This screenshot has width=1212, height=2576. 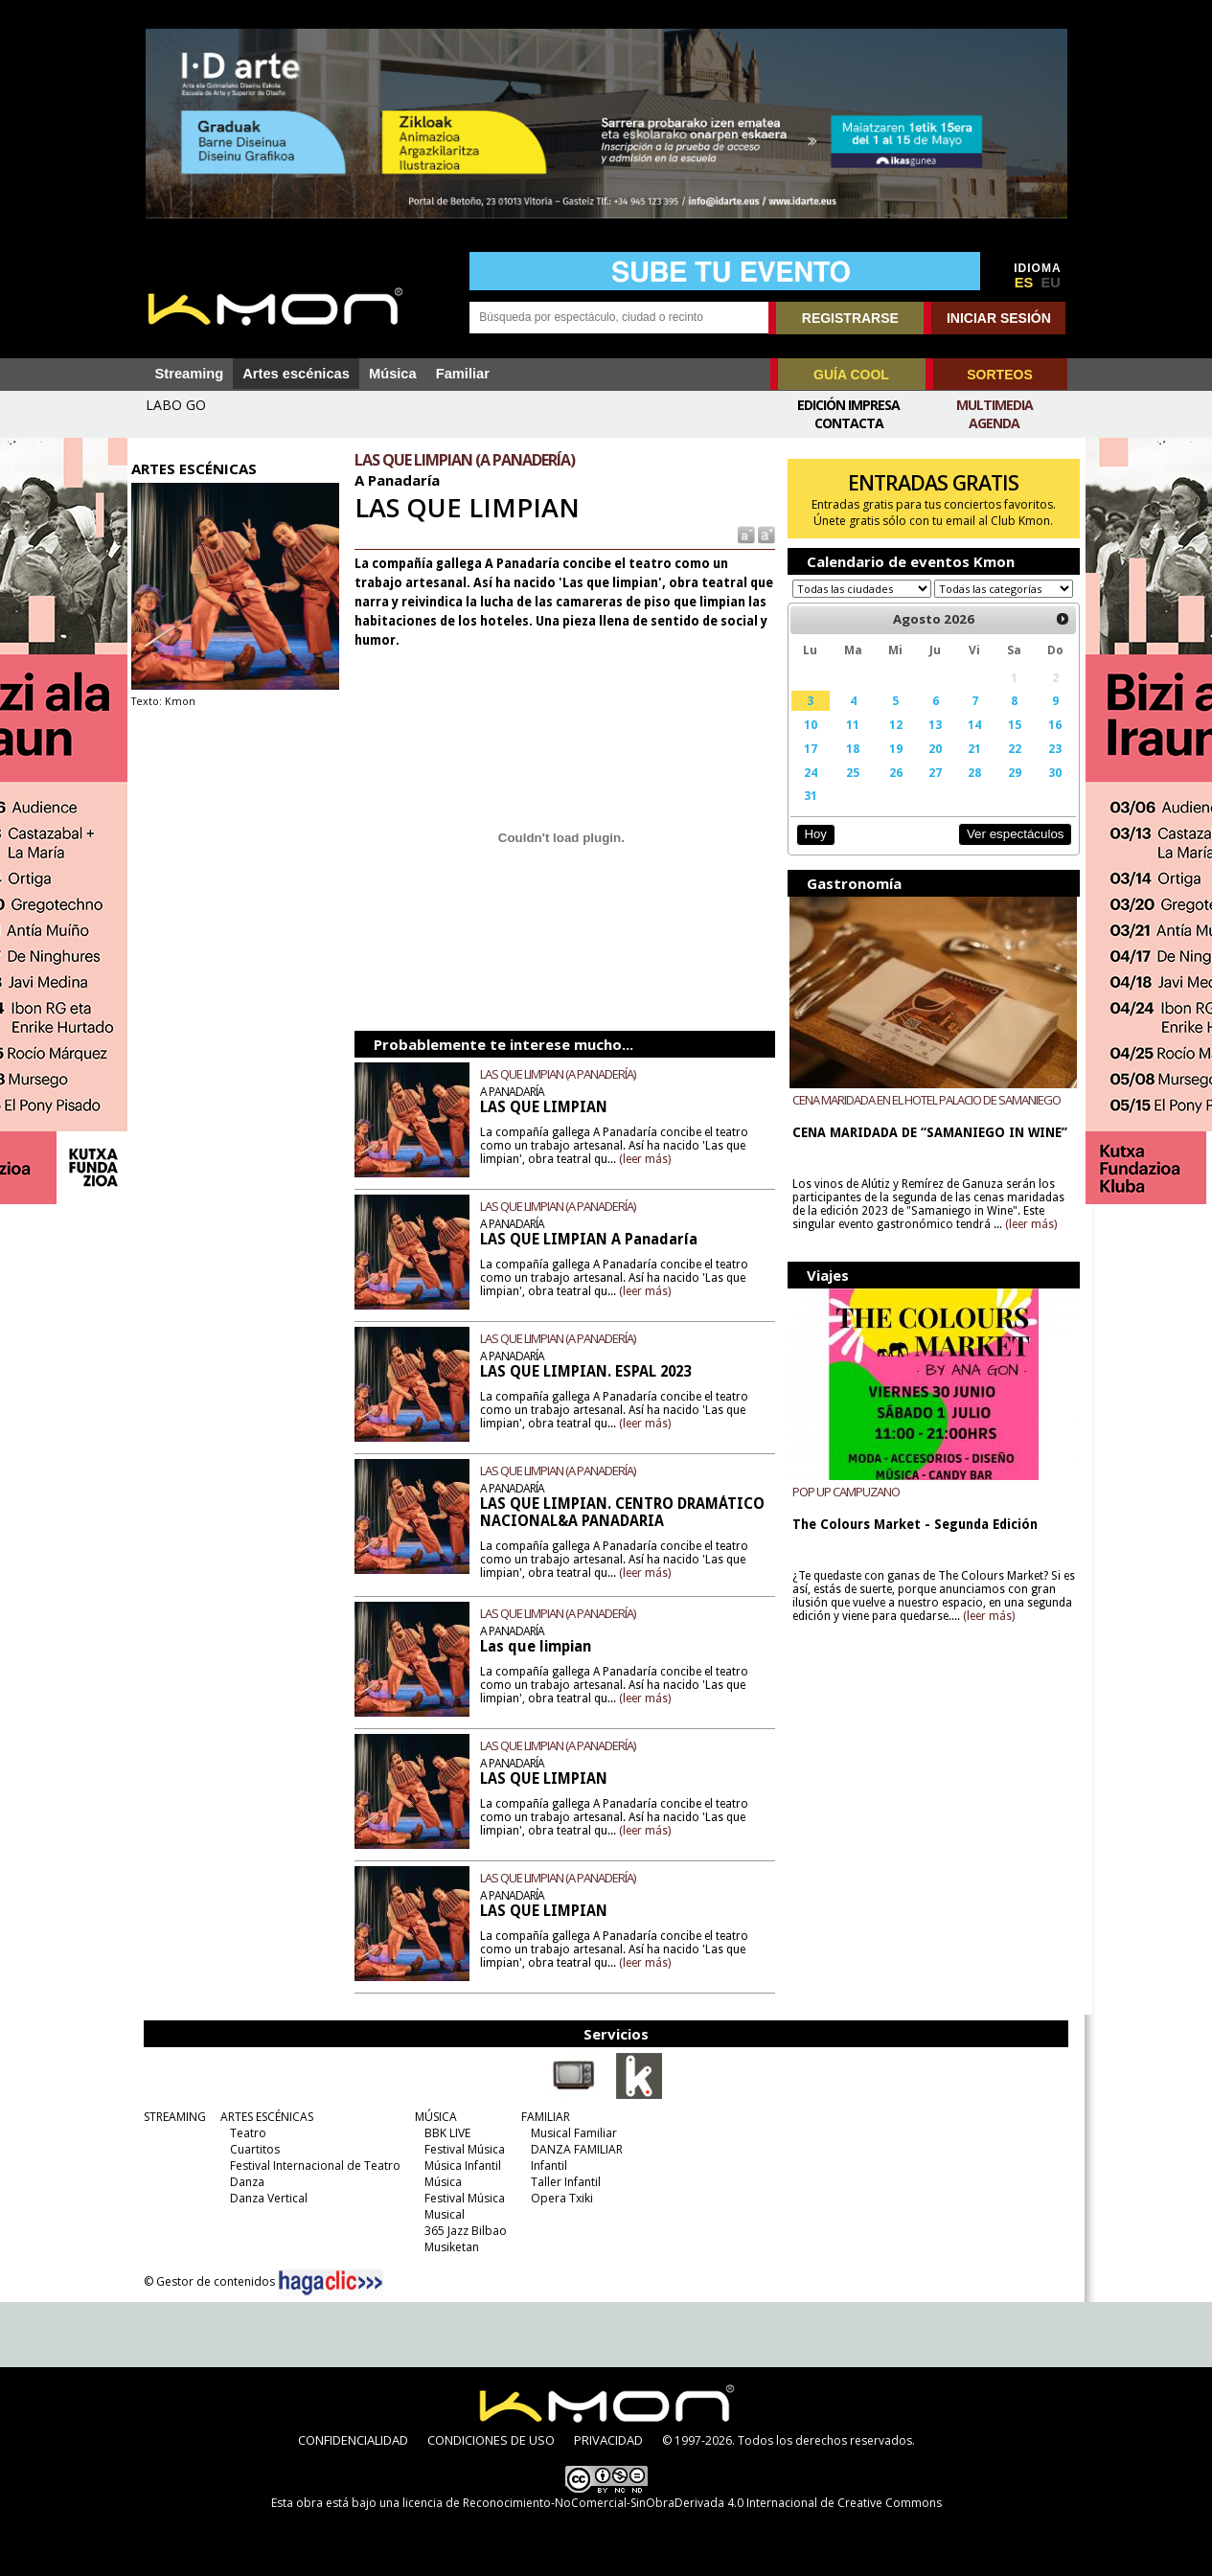 What do you see at coordinates (244, 2133) in the screenshot?
I see `Teatro` at bounding box center [244, 2133].